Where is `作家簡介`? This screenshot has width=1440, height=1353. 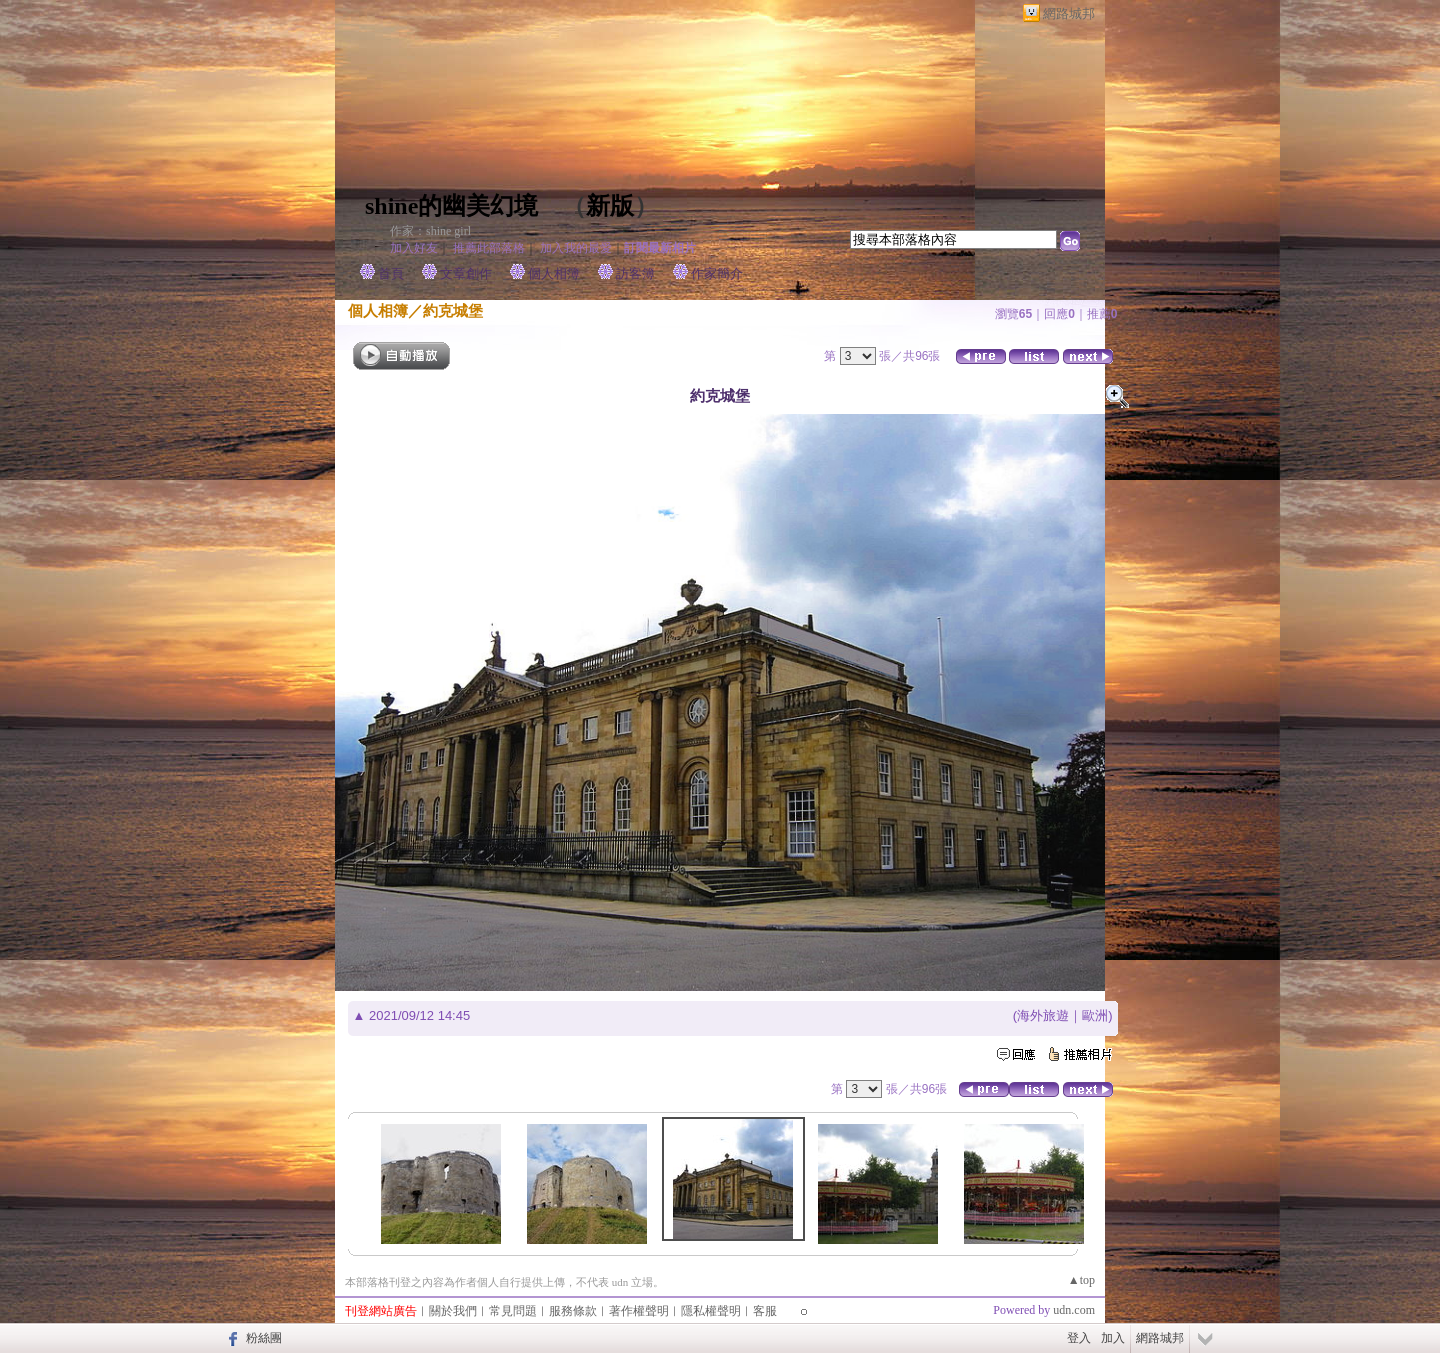
作家簡介 is located at coordinates (717, 273).